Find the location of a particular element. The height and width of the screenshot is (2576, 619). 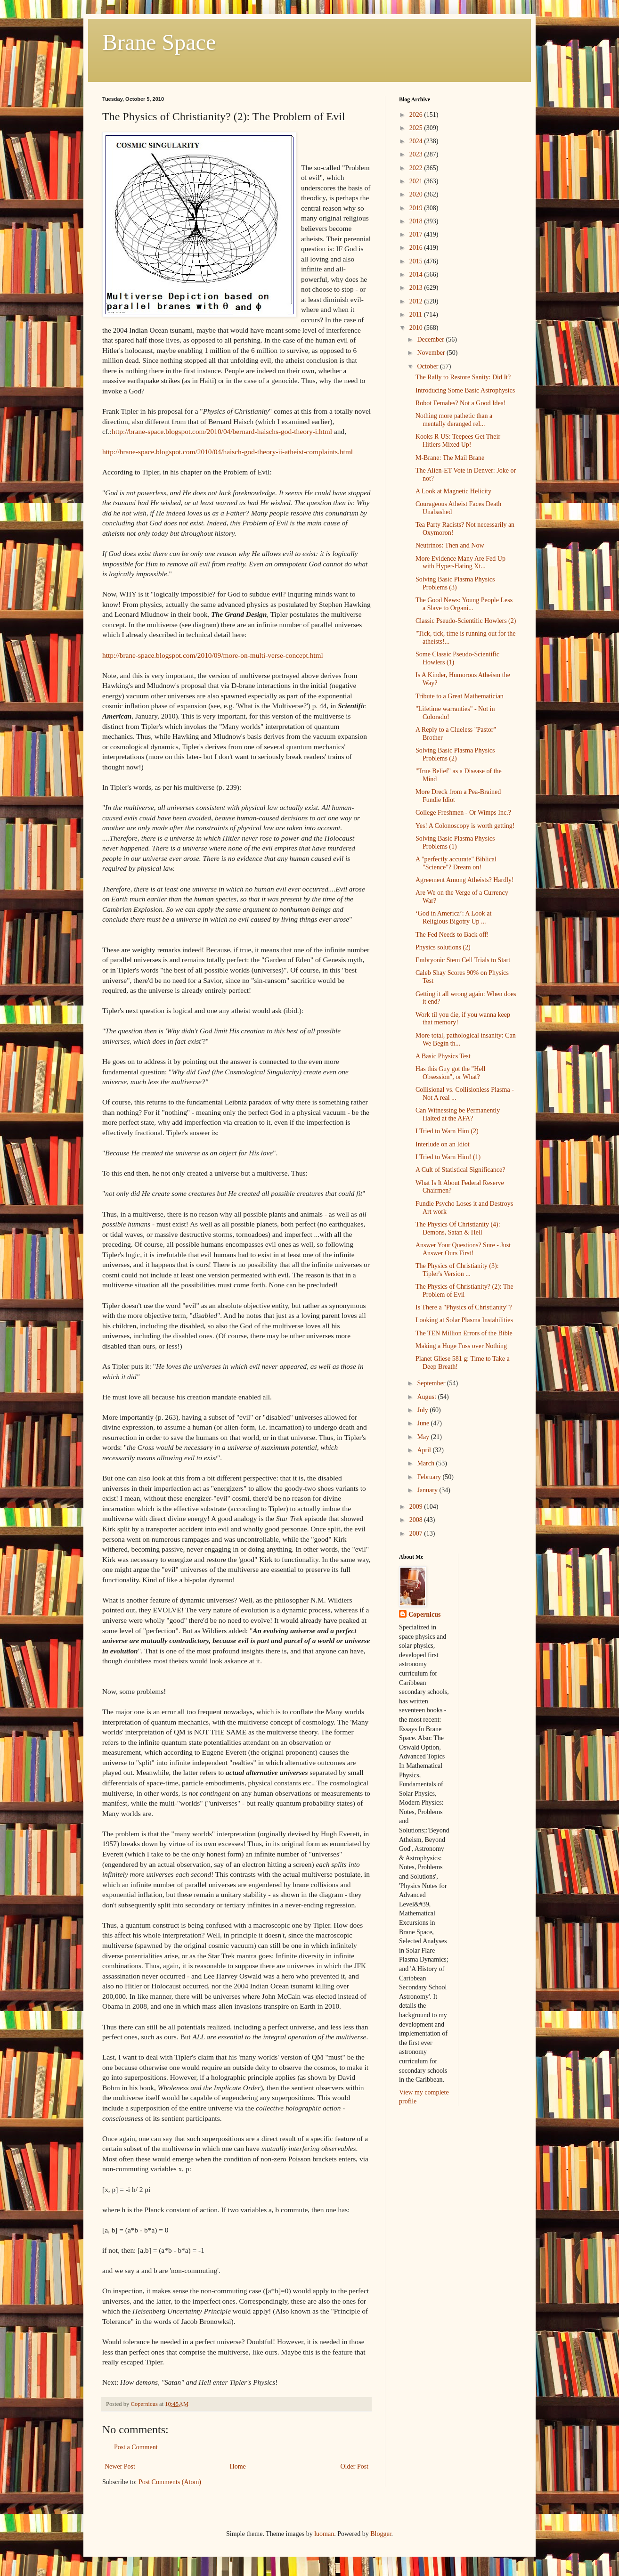

Tribute to a Great Mathematician is located at coordinates (459, 696).